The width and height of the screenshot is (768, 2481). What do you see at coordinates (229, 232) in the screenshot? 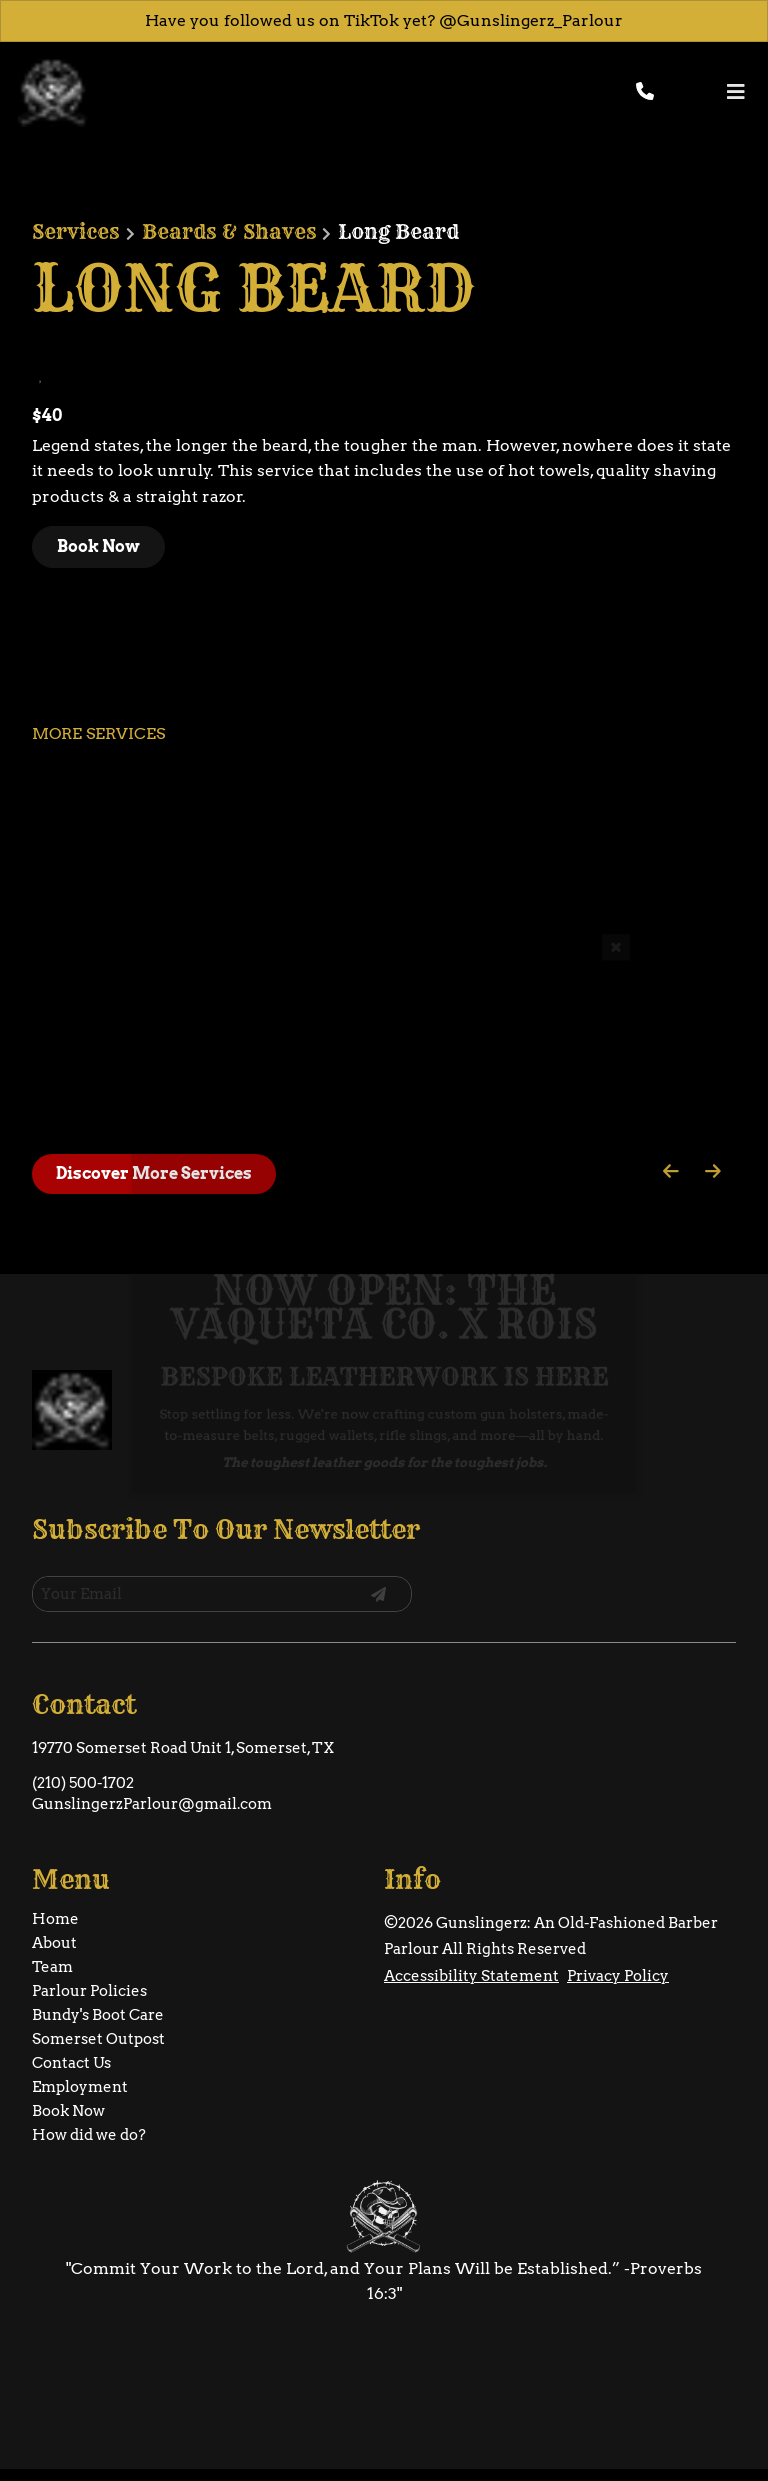
I see `Beards & Shaves` at bounding box center [229, 232].